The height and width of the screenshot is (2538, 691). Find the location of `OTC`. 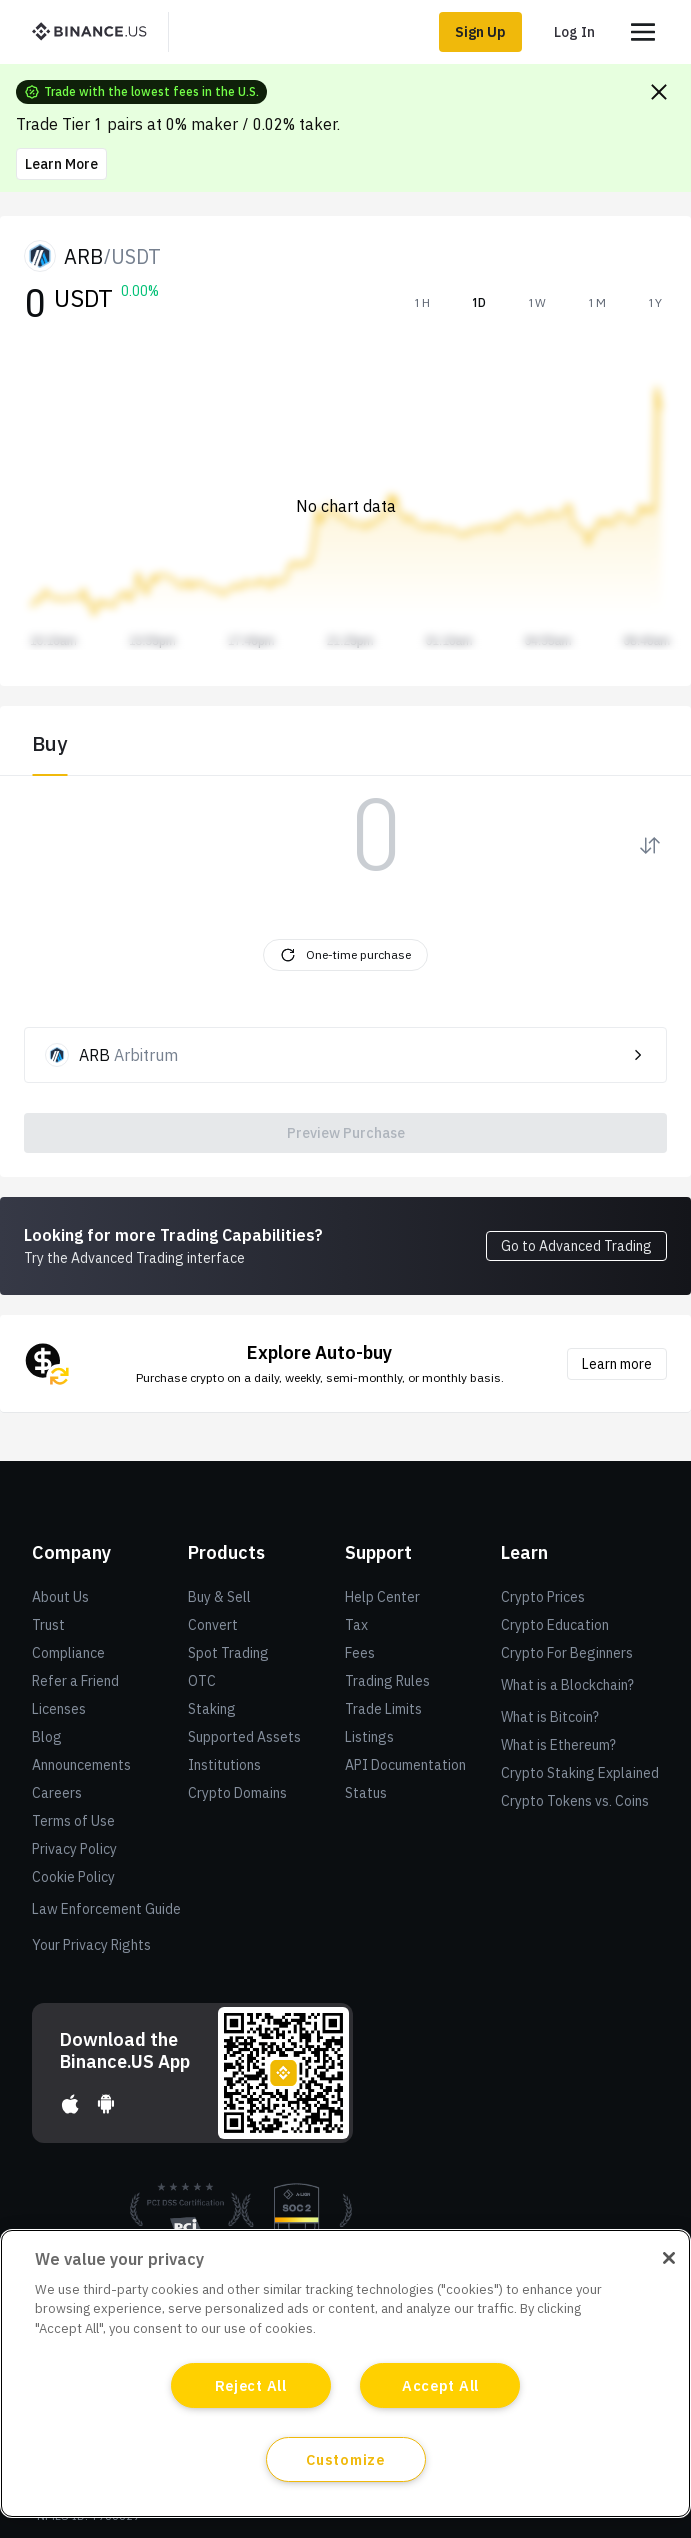

OTC is located at coordinates (202, 1681).